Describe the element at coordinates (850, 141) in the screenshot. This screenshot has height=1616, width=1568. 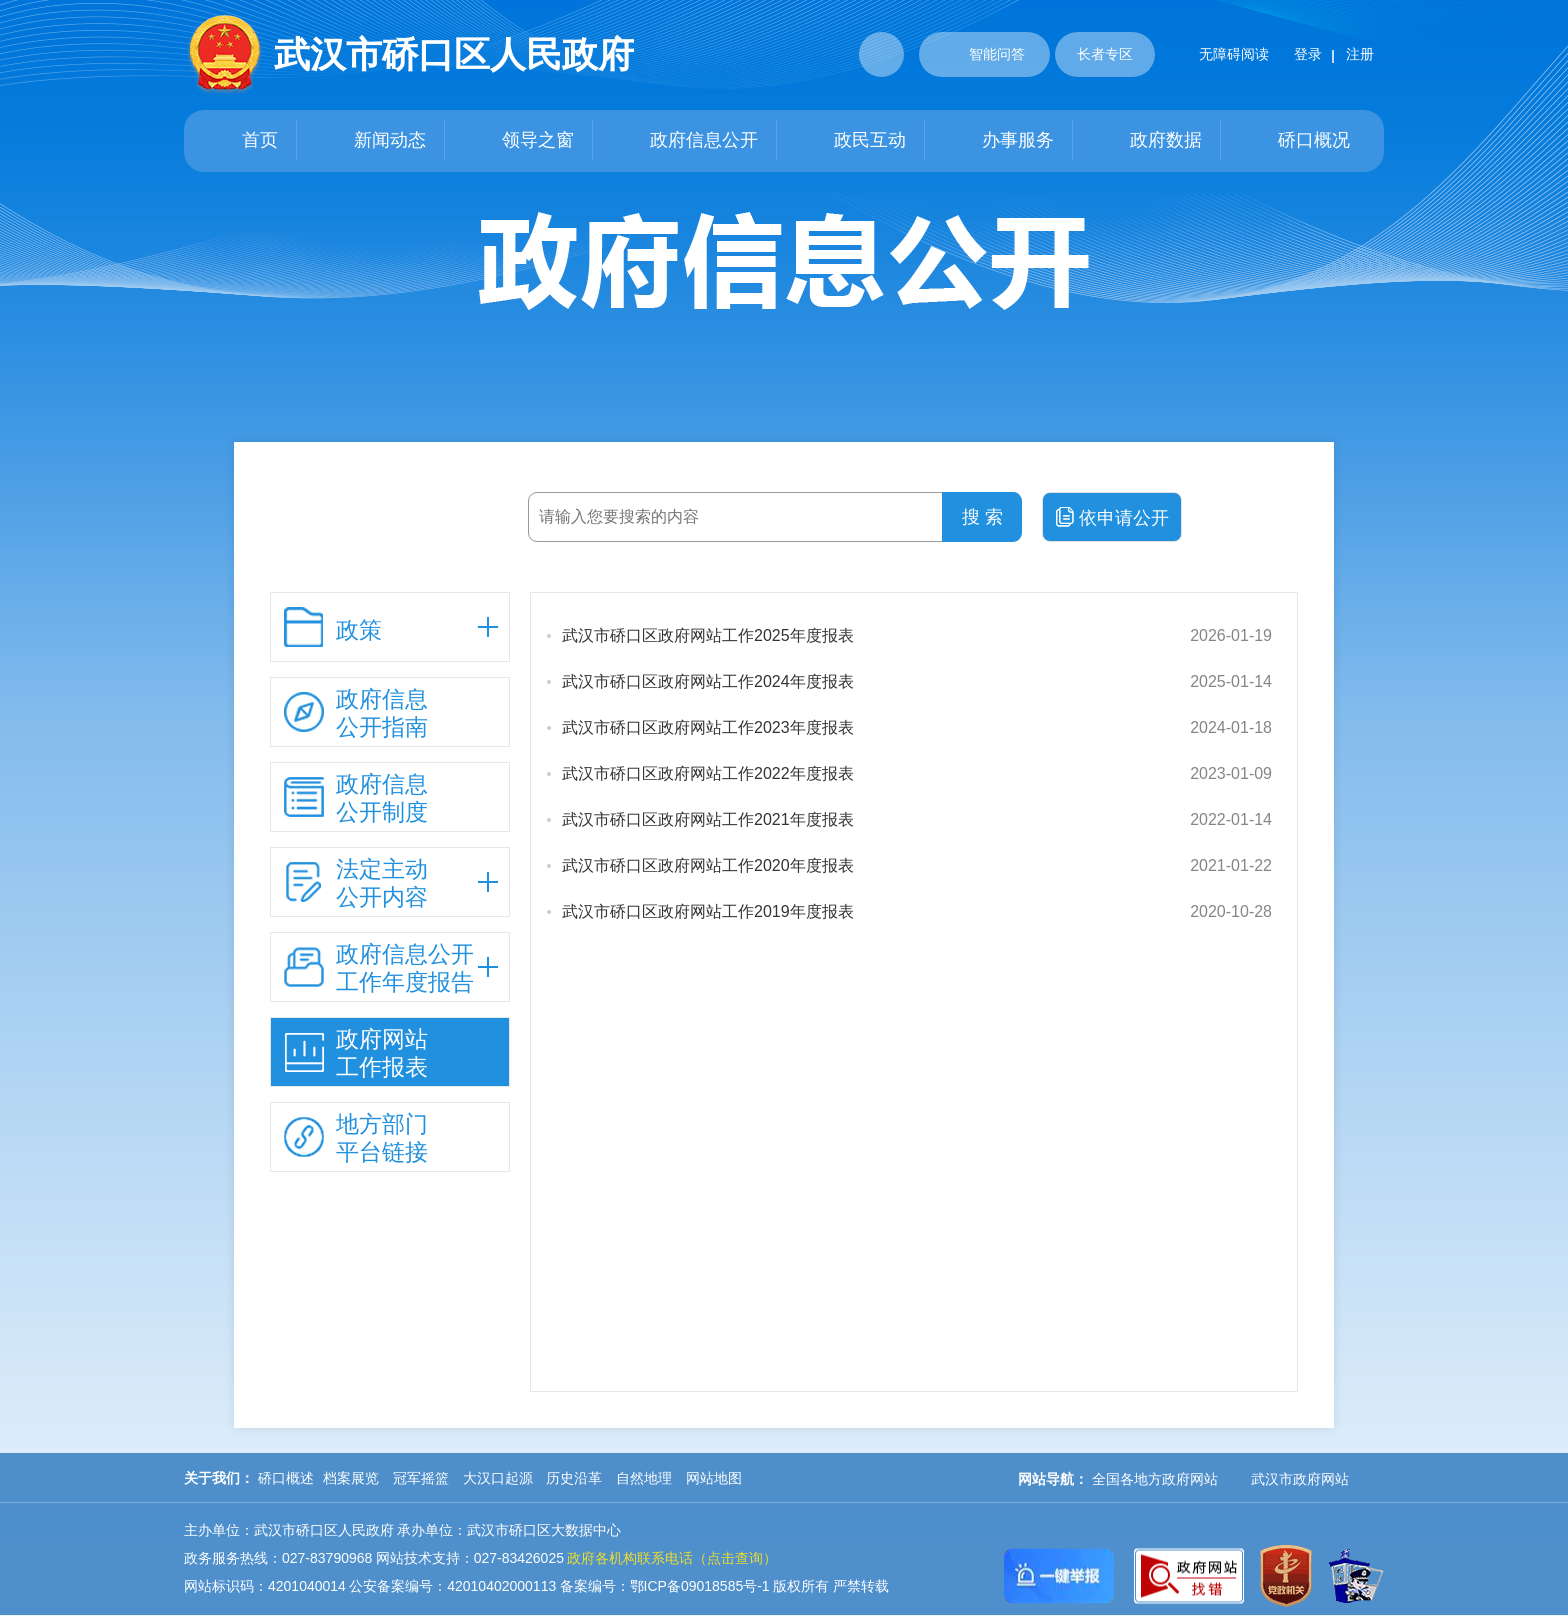
I see `政民互动` at that location.